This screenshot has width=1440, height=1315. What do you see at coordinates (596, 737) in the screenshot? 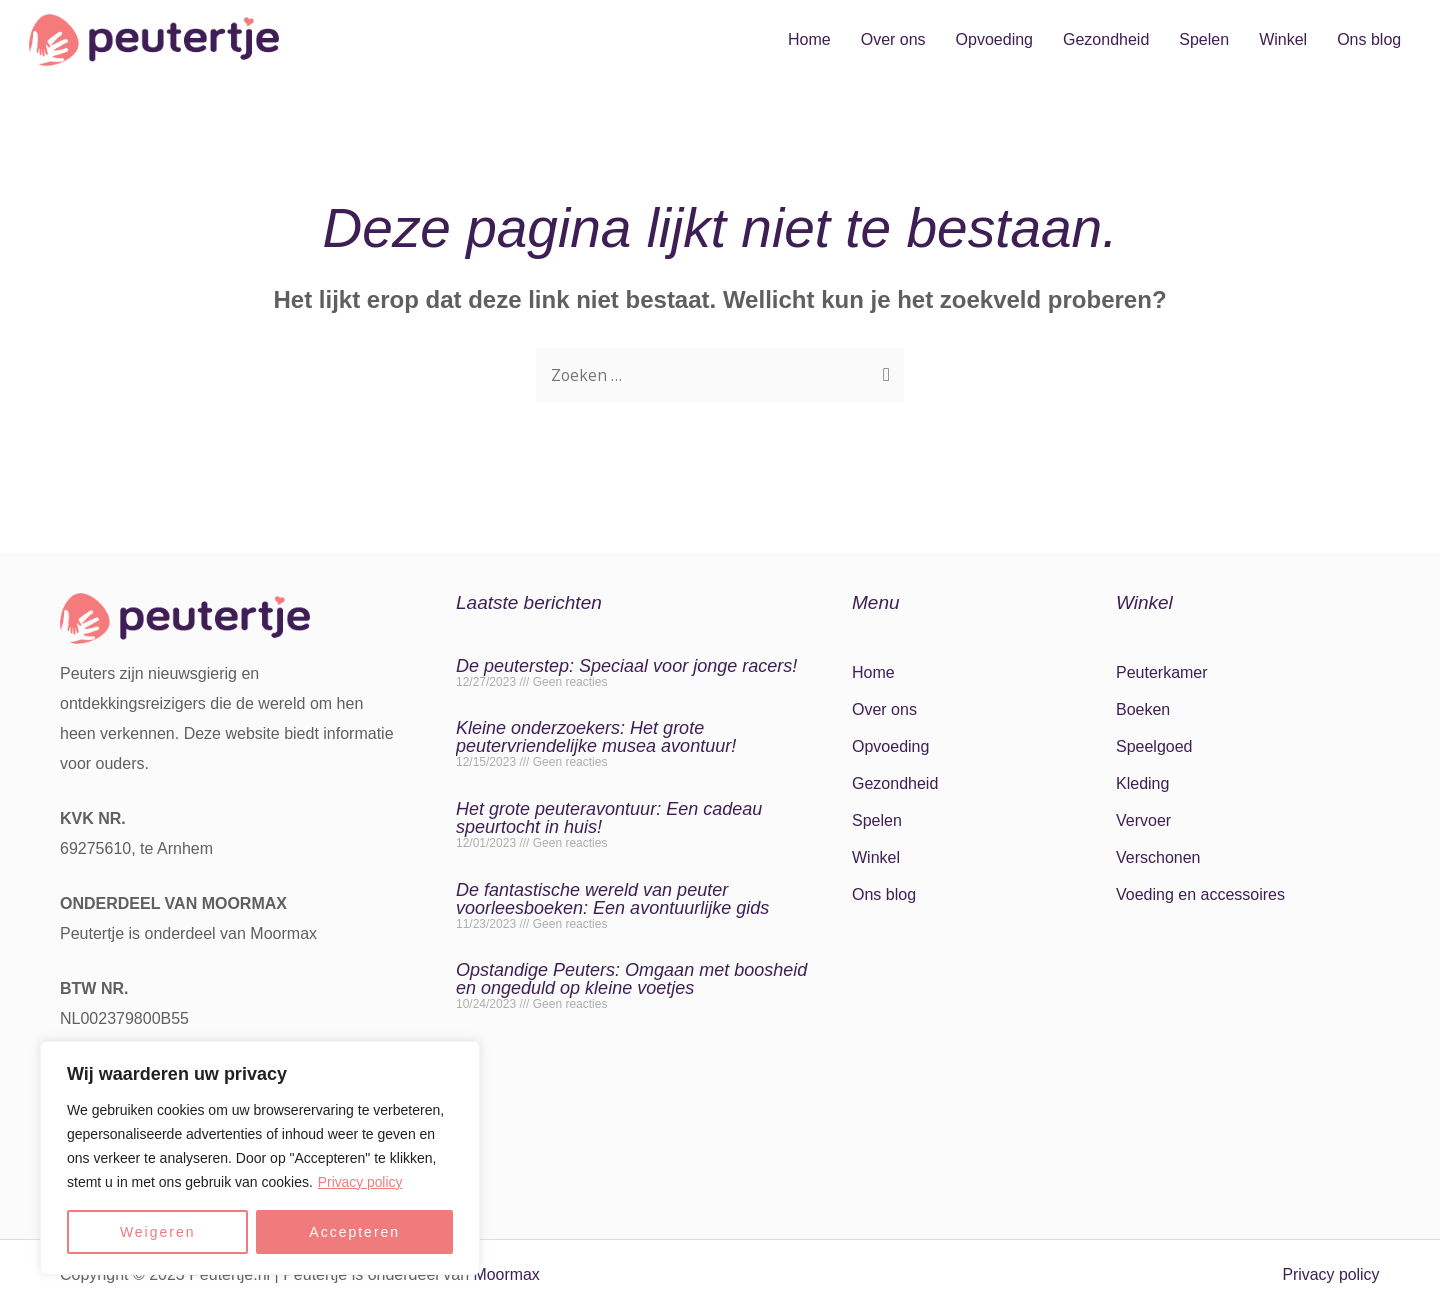
I see `Kleine onderzoekers: Het grote peutervriendelijke musea avontuur!` at bounding box center [596, 737].